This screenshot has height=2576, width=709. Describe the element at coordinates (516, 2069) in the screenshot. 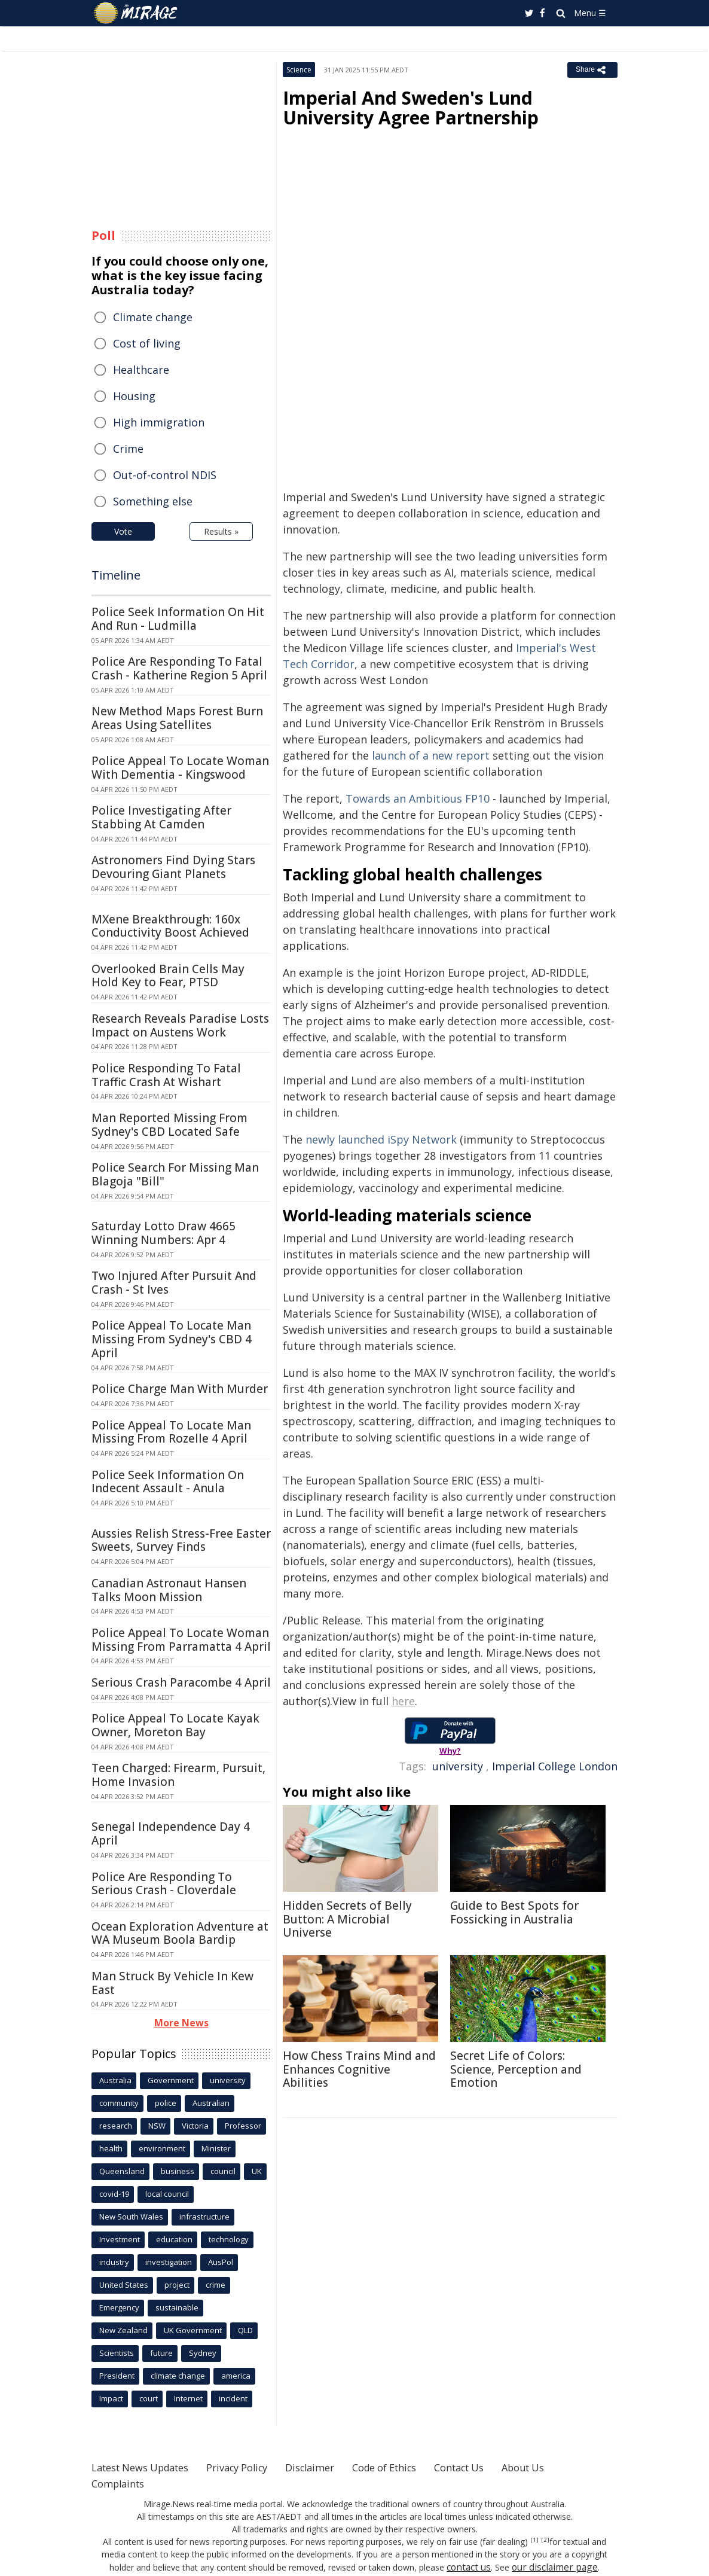

I see `Secret Life of Colors: Science, Perception and Emotion` at that location.